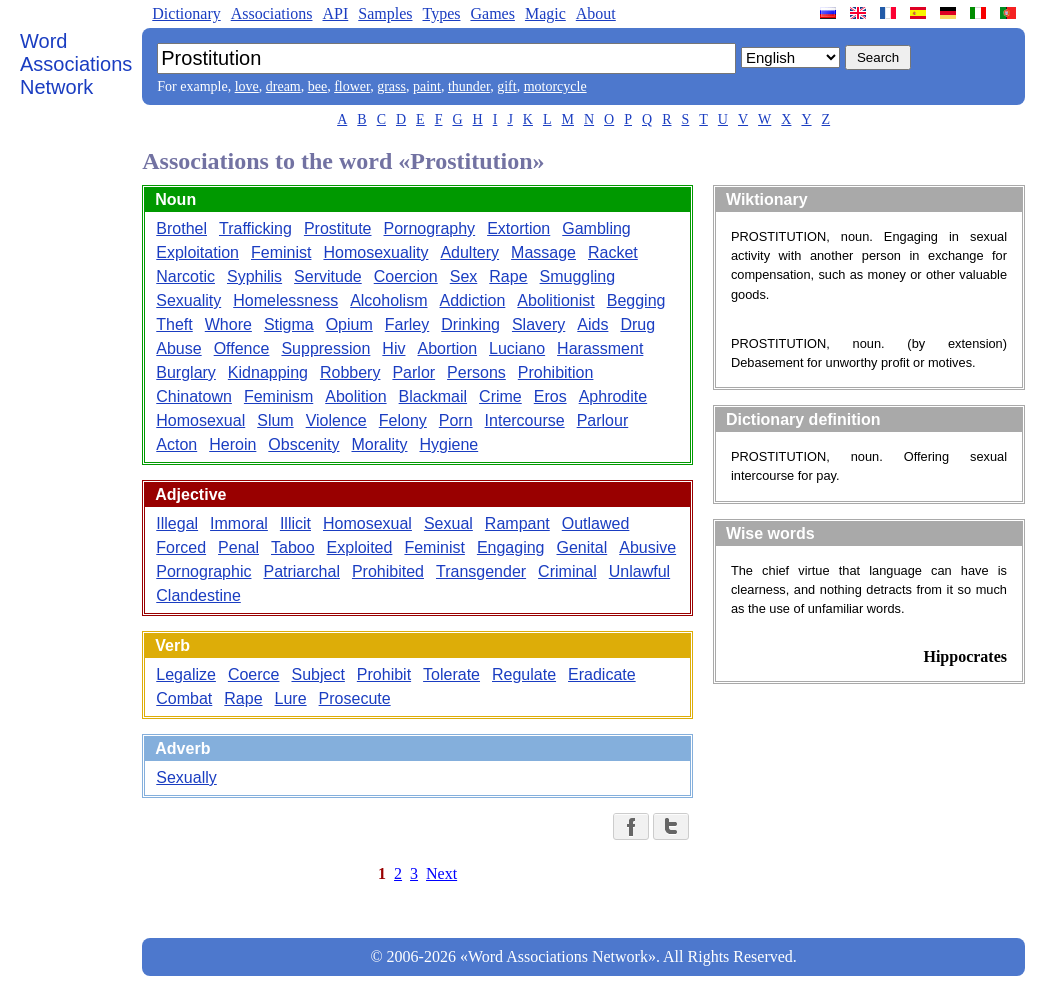 The height and width of the screenshot is (986, 1045). I want to click on Luciano, so click(517, 348).